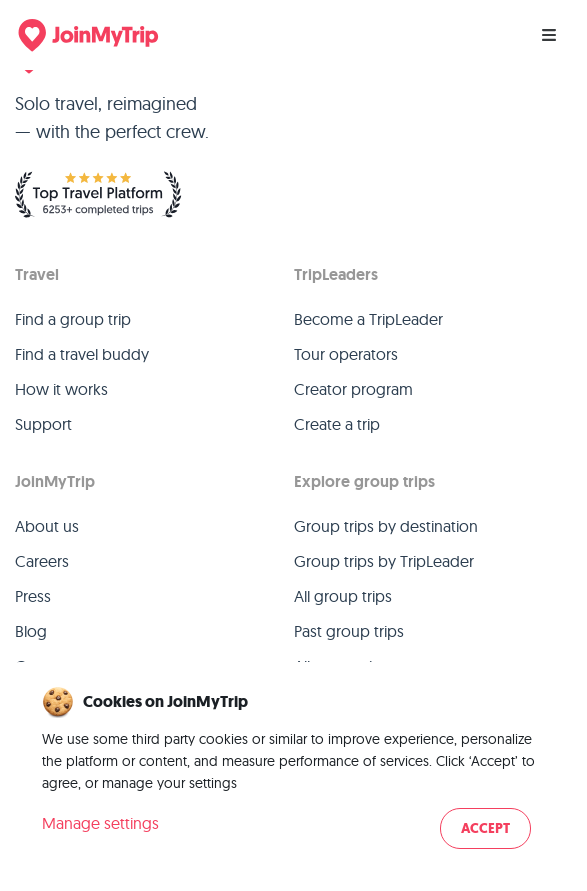 This screenshot has width=587, height=891. What do you see at coordinates (33, 596) in the screenshot?
I see `Press` at bounding box center [33, 596].